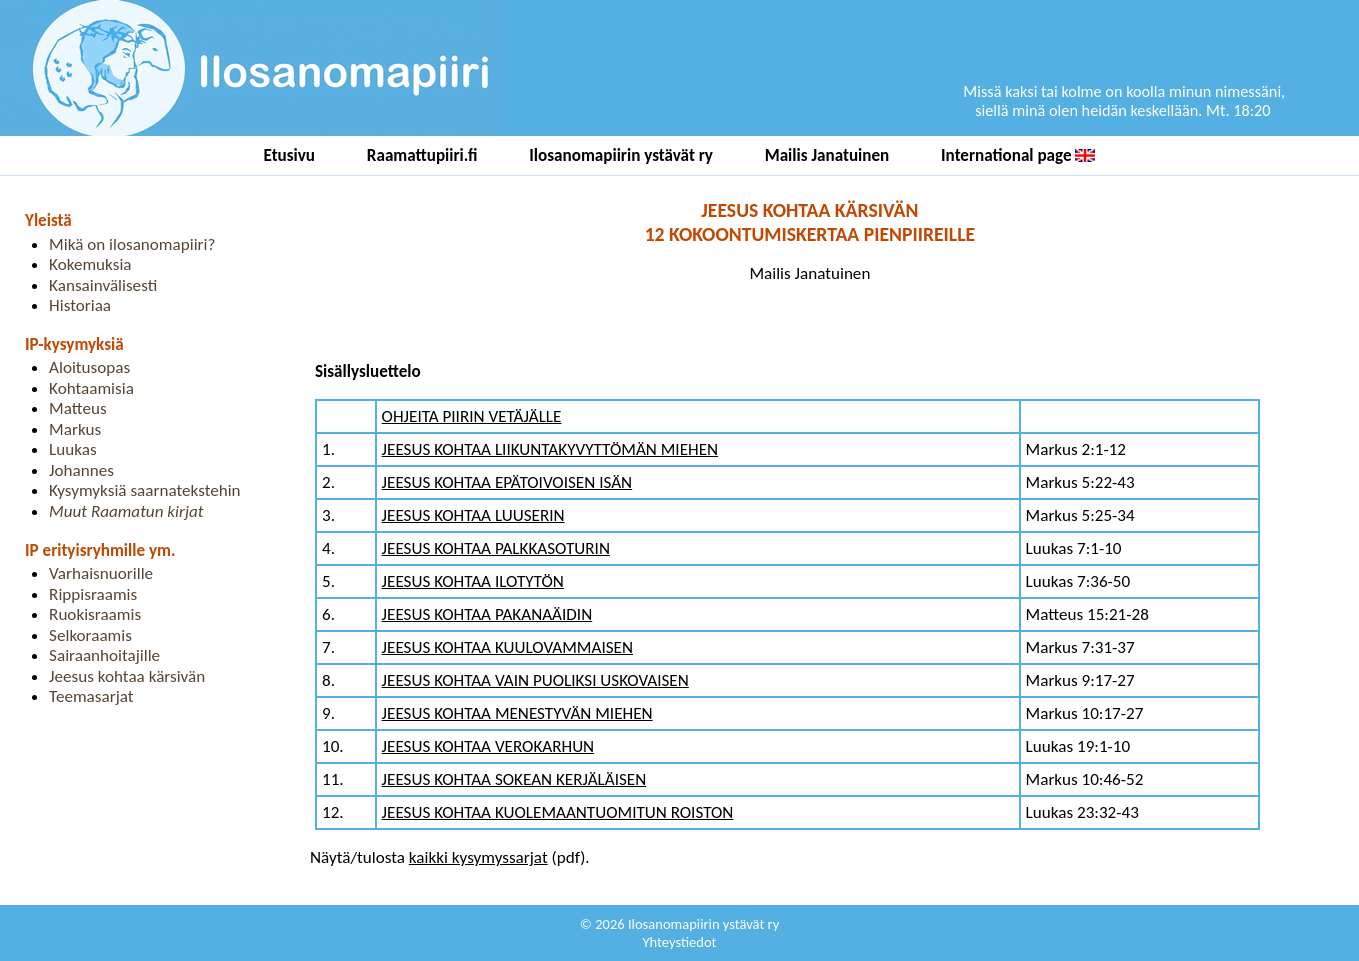  What do you see at coordinates (132, 244) in the screenshot?
I see `Mikä on ilosanomapiiri?` at bounding box center [132, 244].